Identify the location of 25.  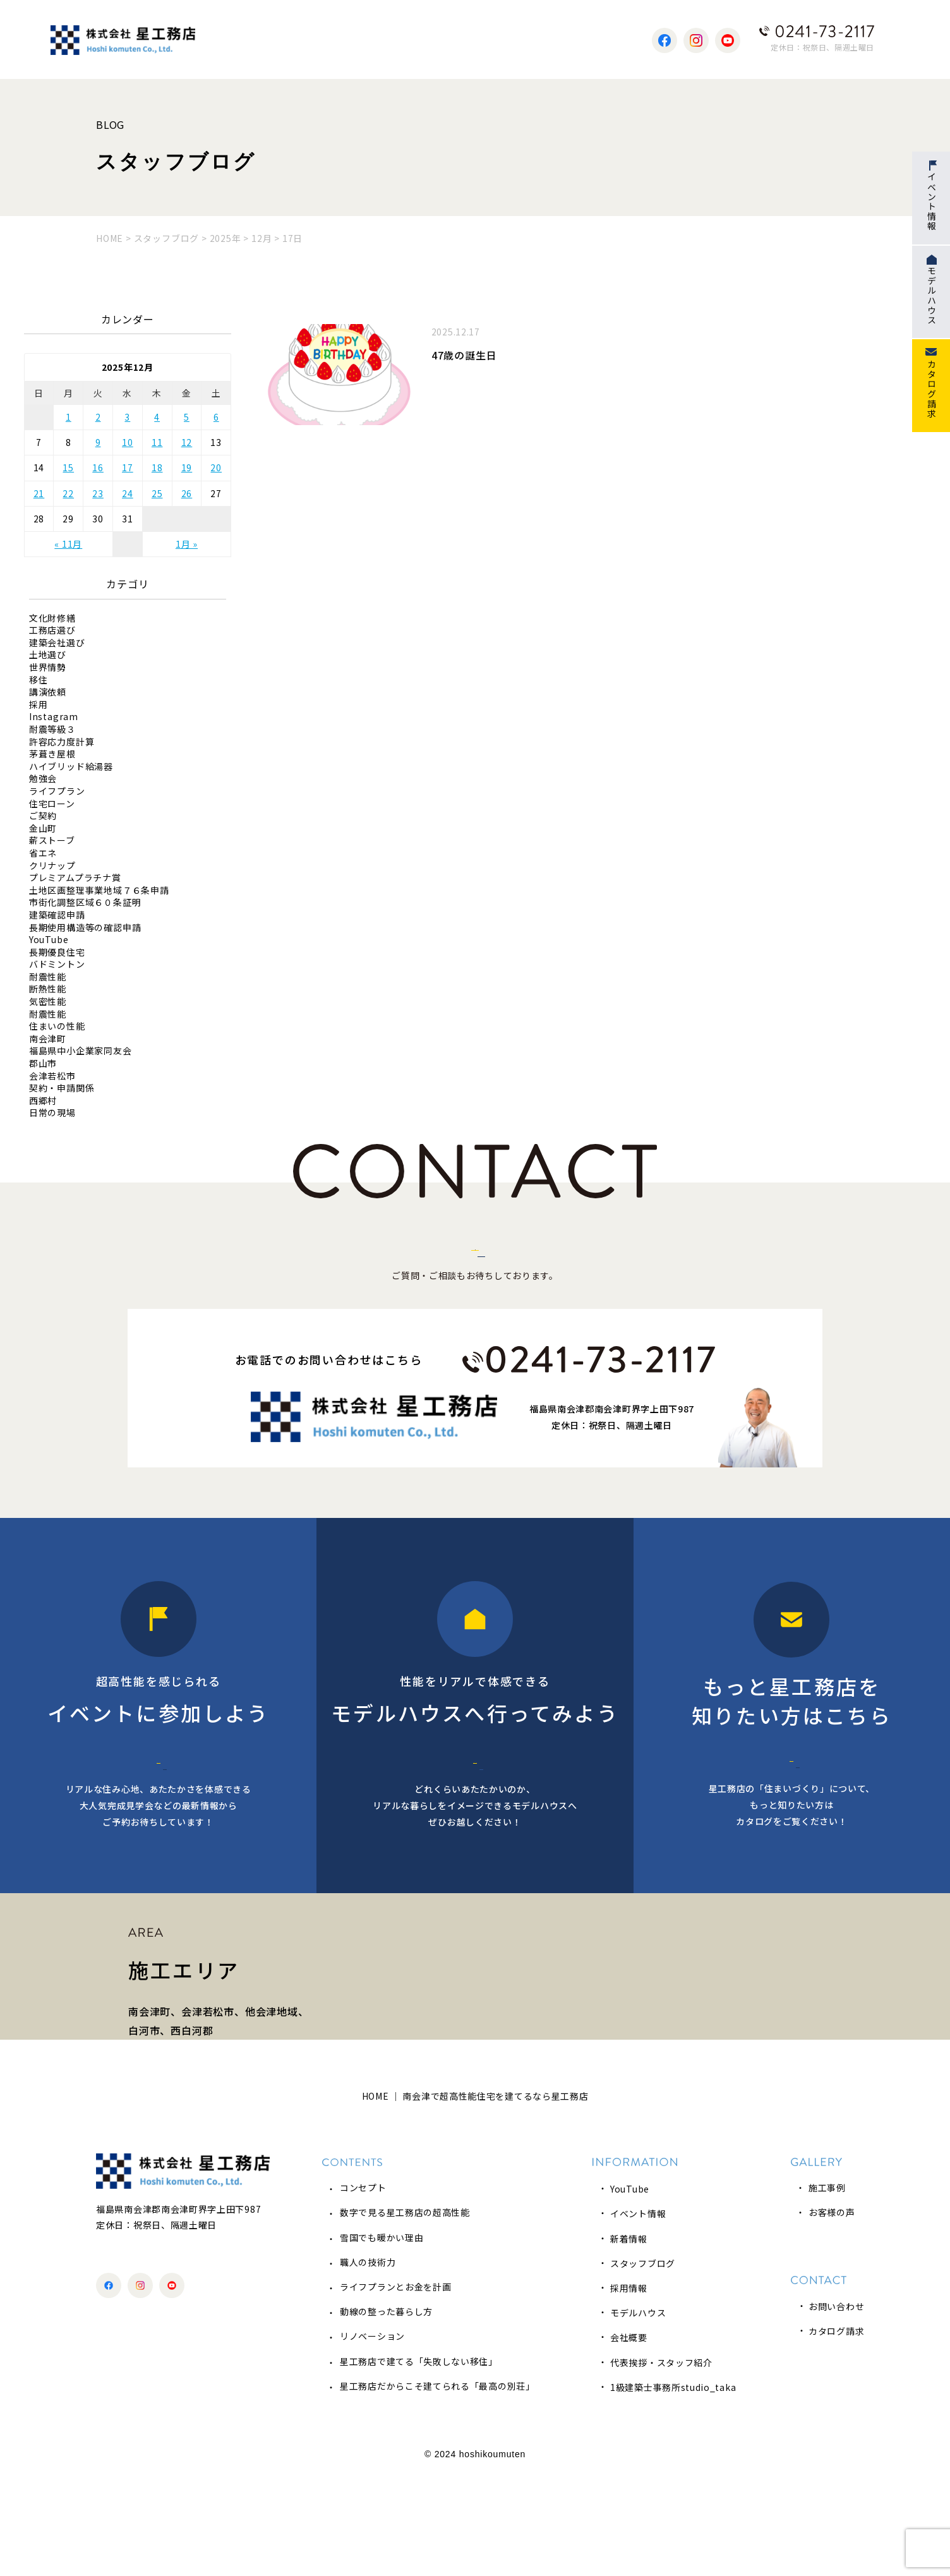
(157, 493).